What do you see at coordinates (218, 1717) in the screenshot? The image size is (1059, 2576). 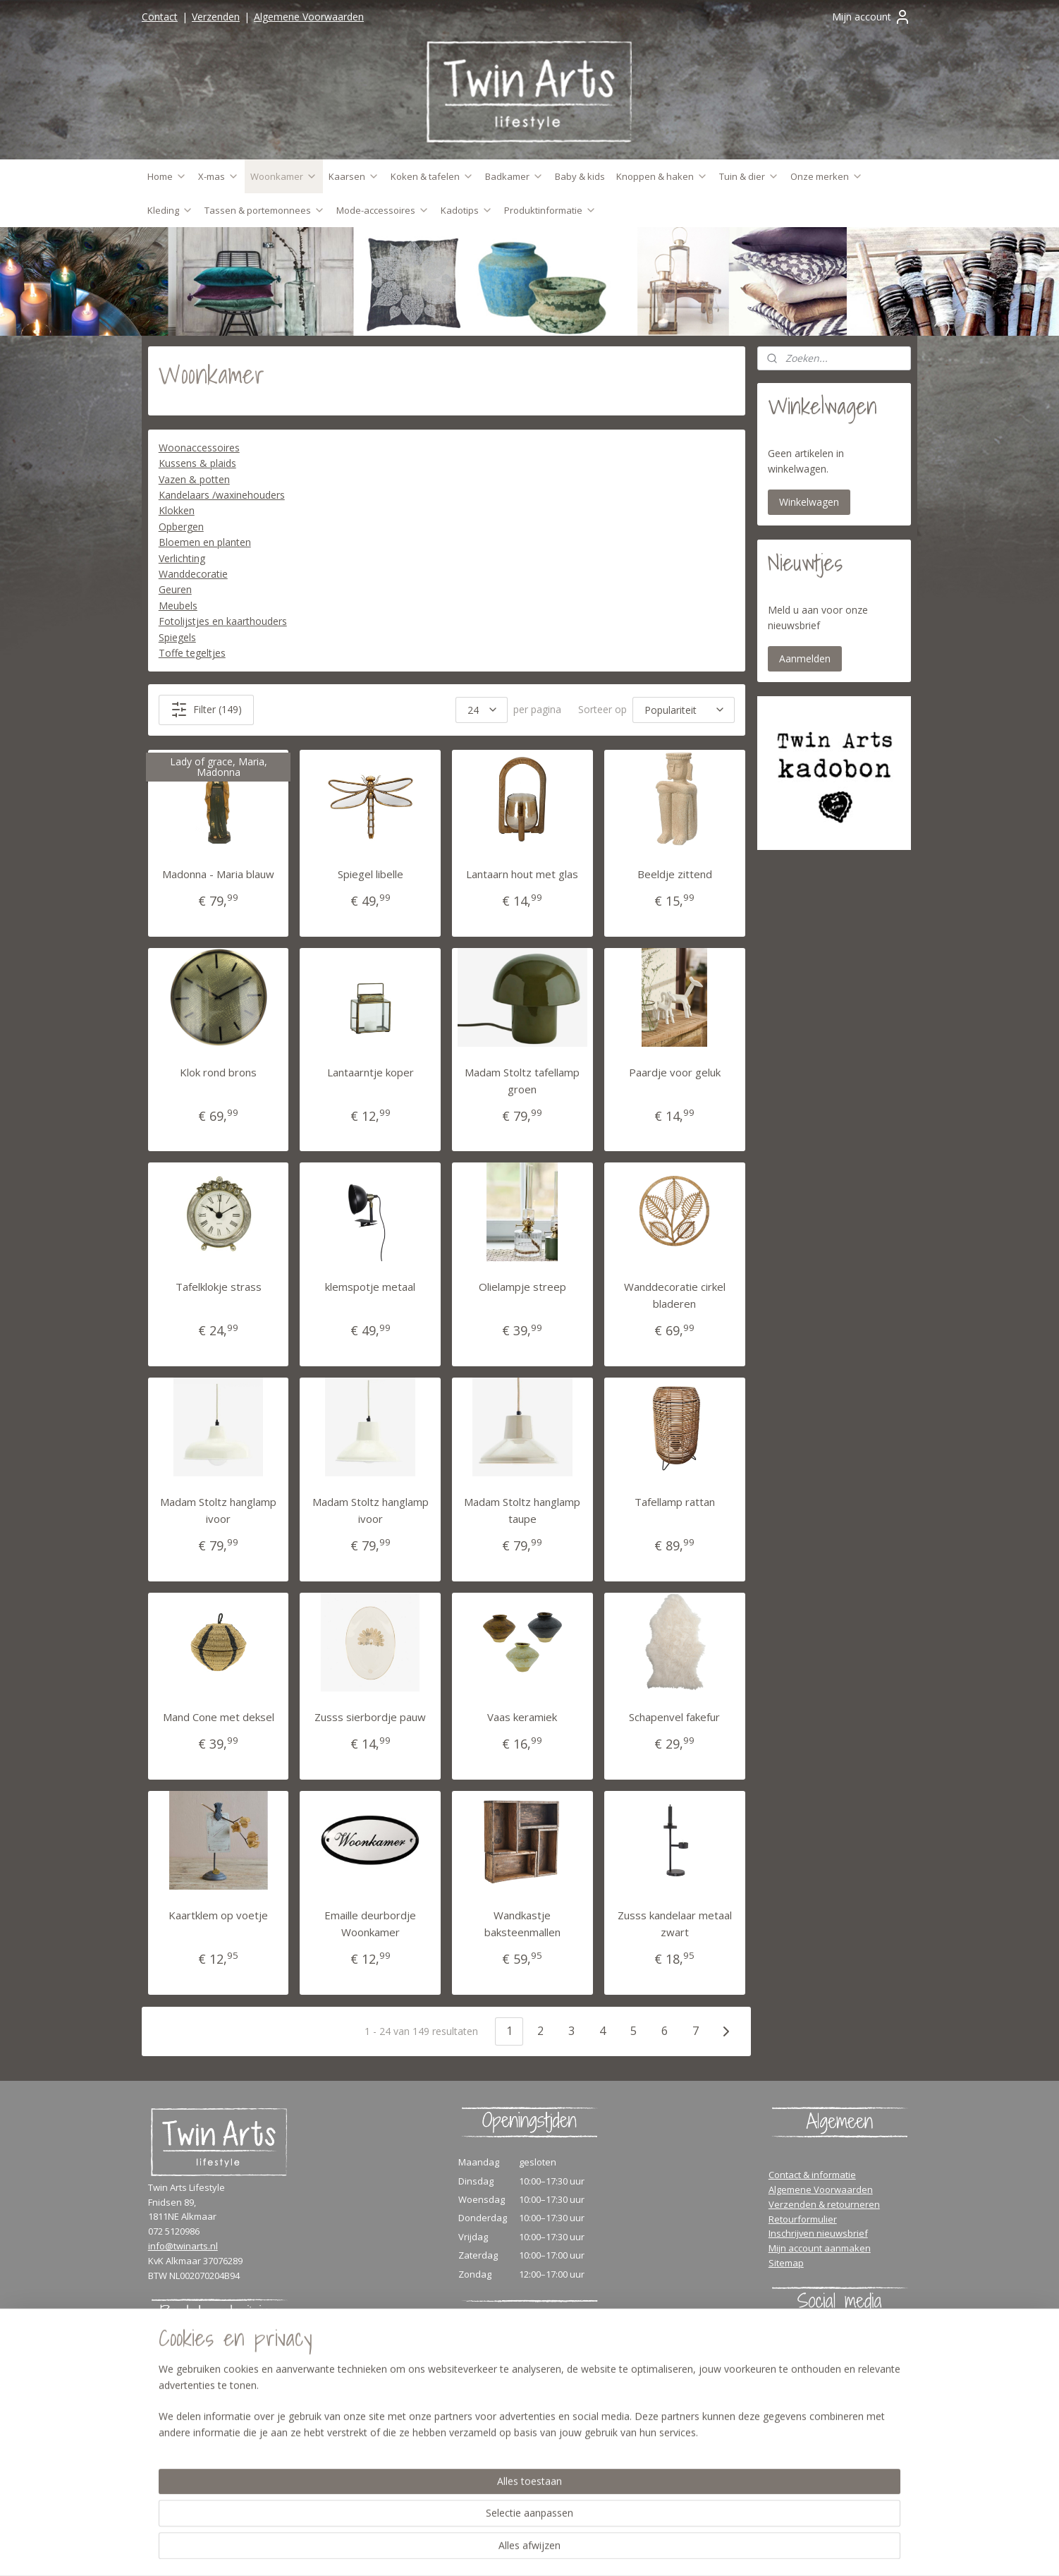 I see `Mand Cone met deksel` at bounding box center [218, 1717].